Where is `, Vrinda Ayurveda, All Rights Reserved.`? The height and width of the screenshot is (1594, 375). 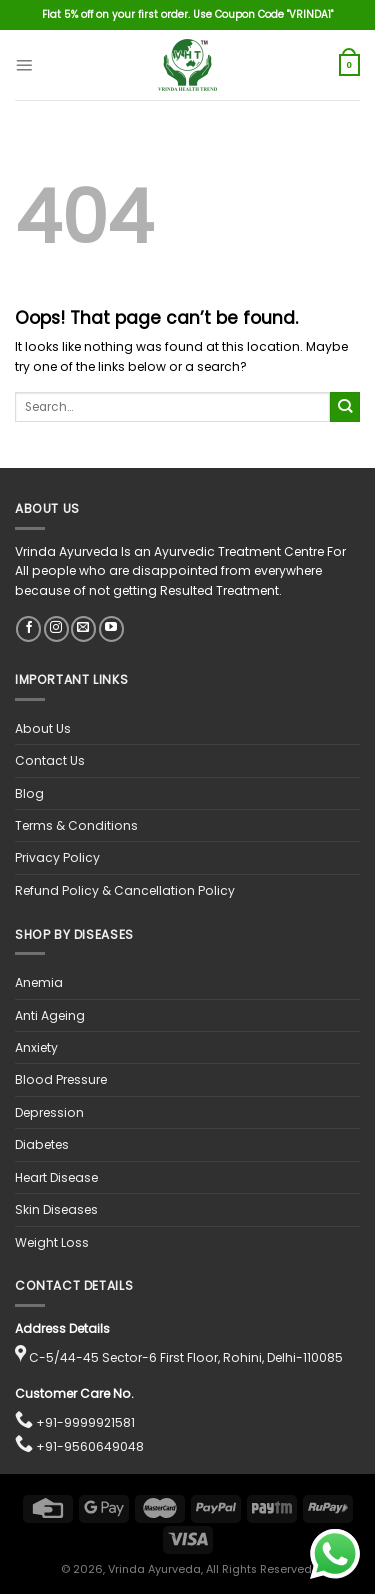
, Vrinda Ayurveda, All Rights Reserved. is located at coordinates (208, 1569).